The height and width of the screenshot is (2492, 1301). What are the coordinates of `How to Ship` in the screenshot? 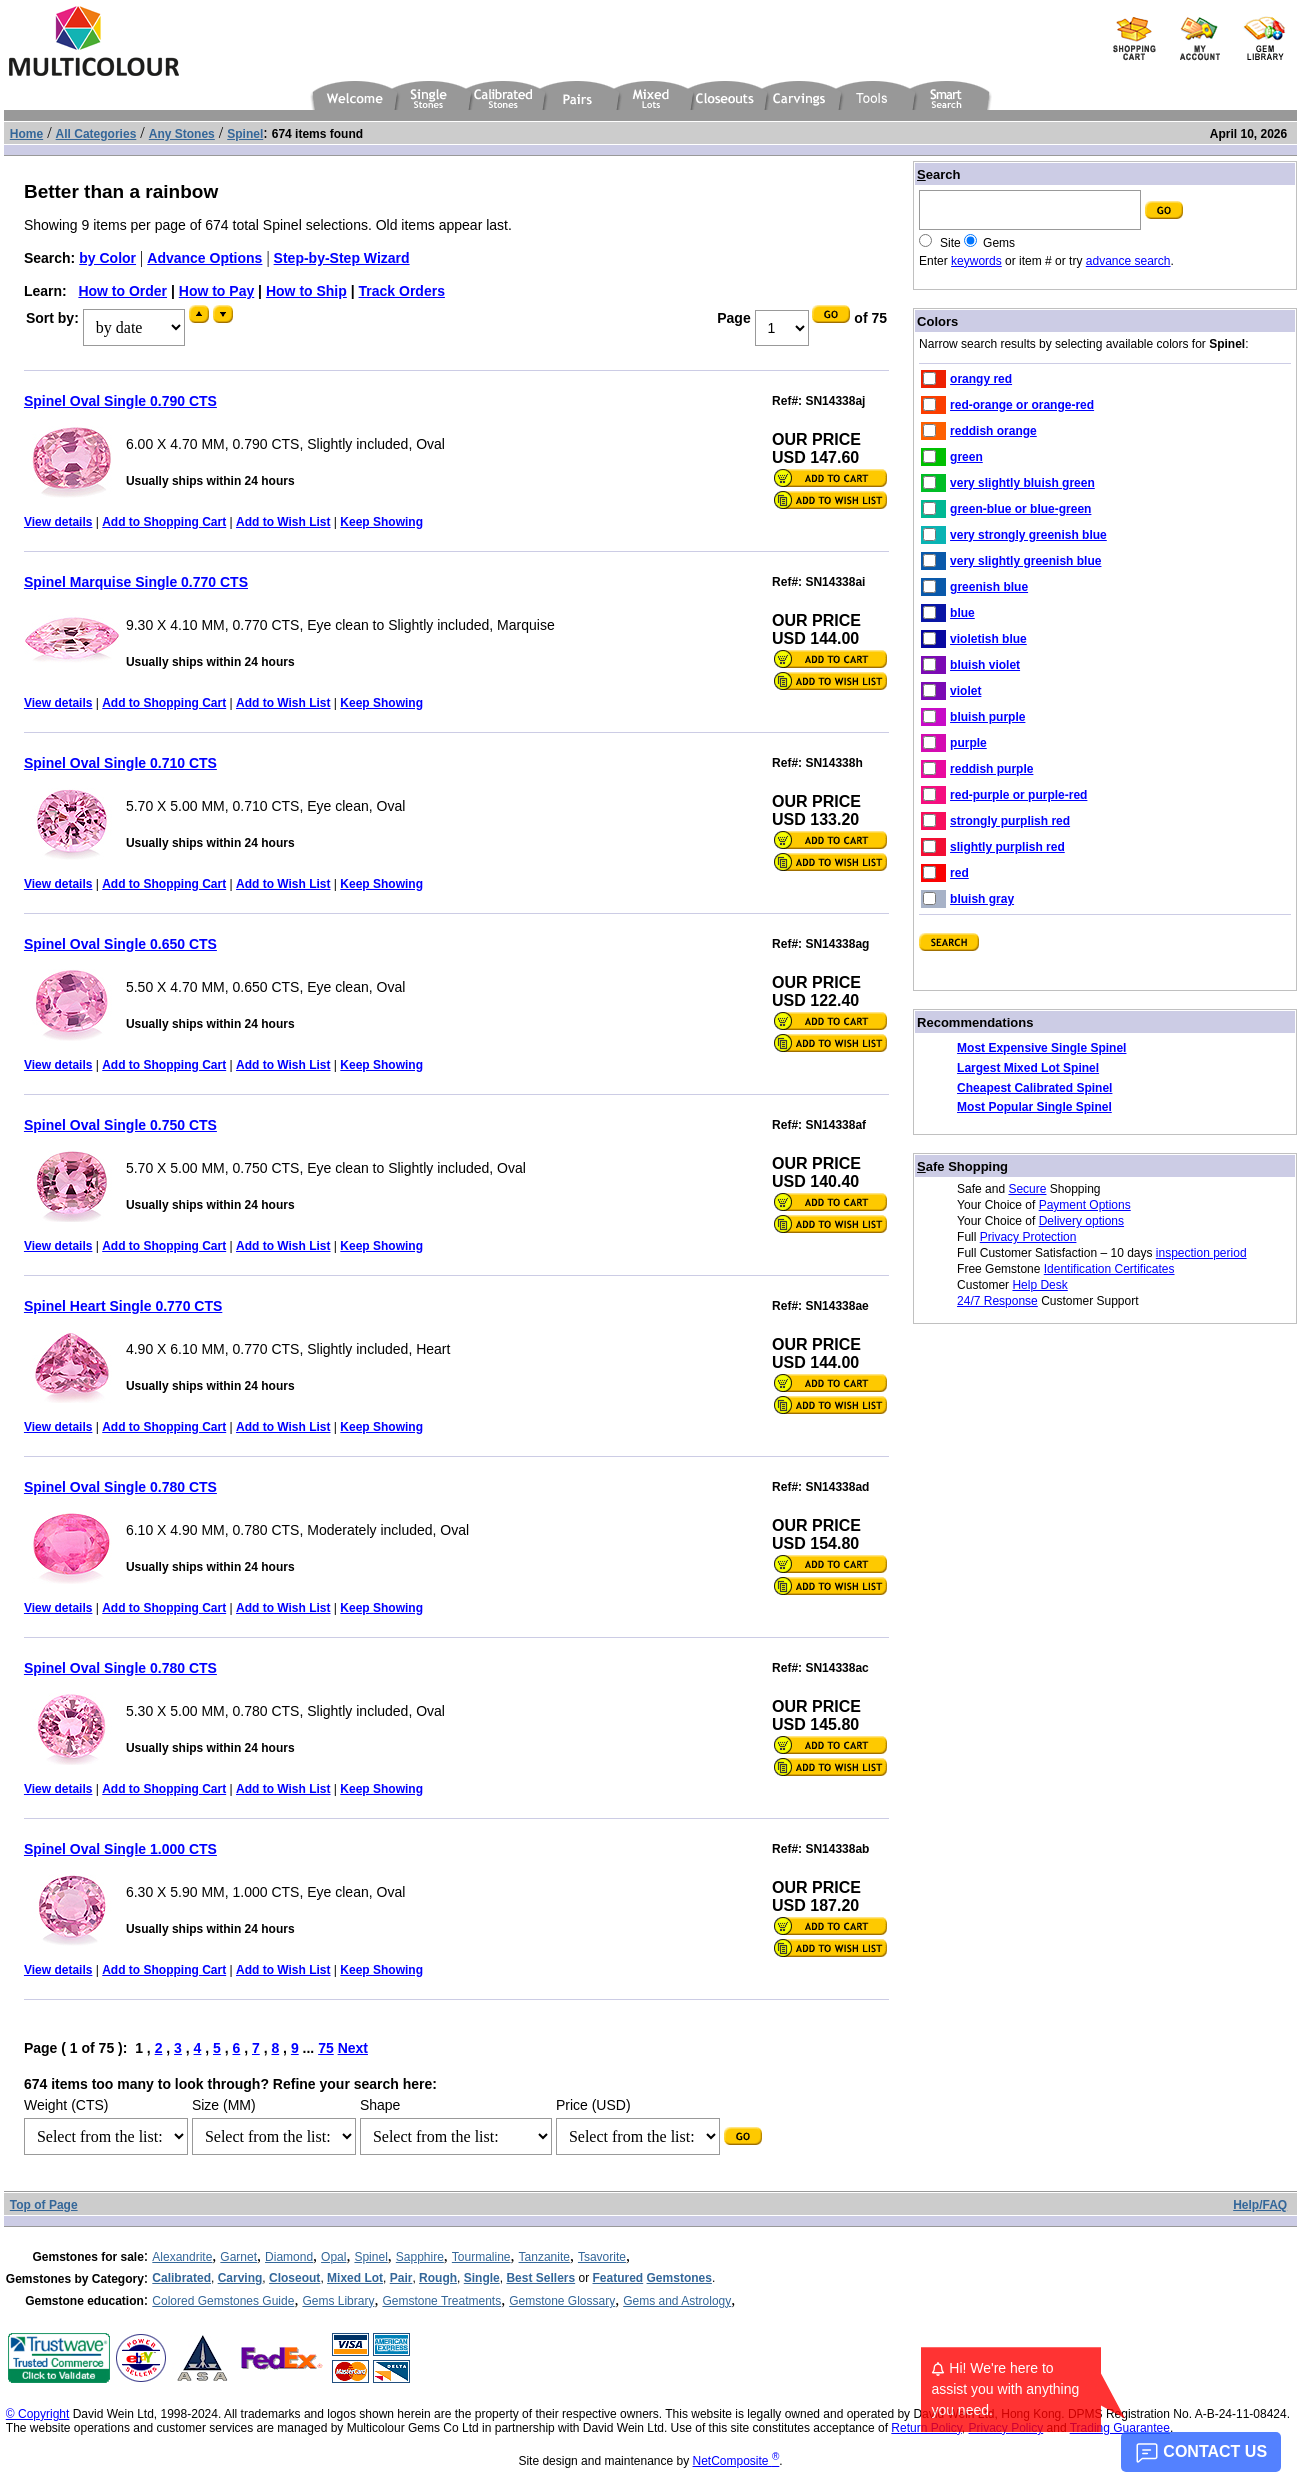 It's located at (306, 291).